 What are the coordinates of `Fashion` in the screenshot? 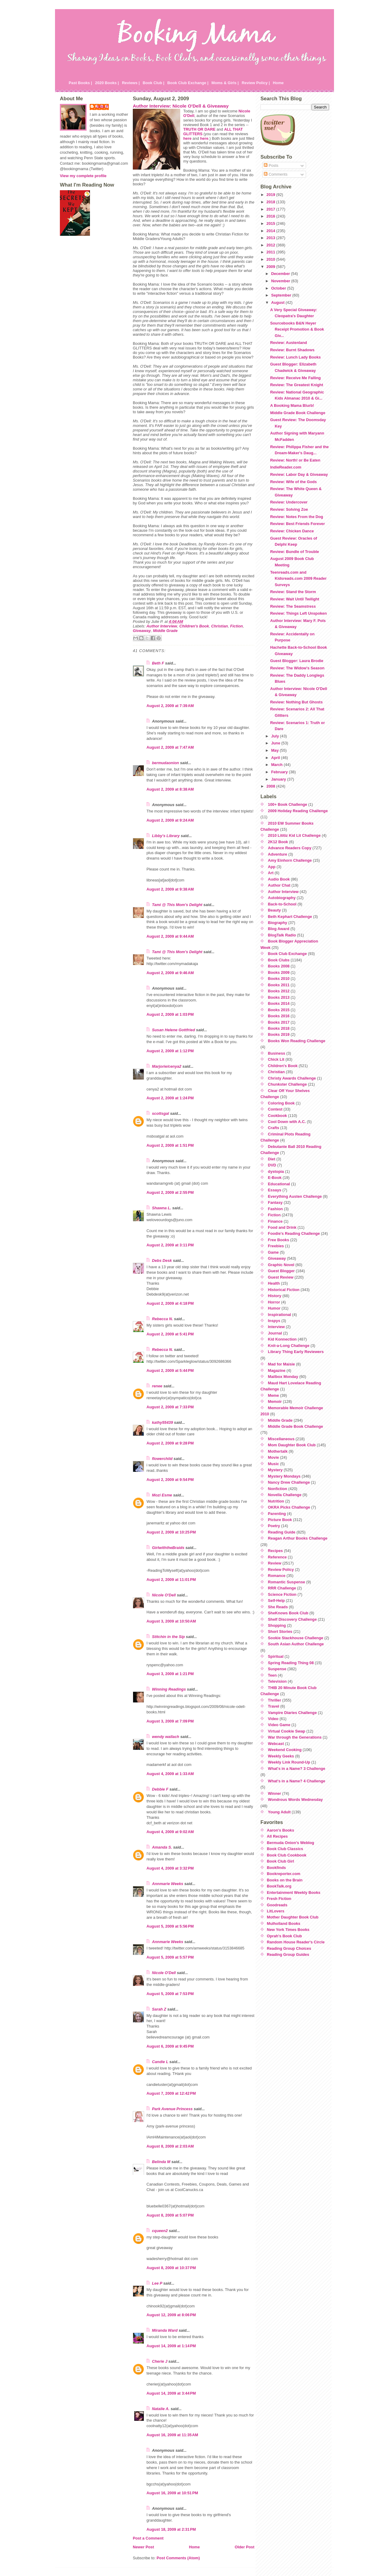 It's located at (275, 1209).